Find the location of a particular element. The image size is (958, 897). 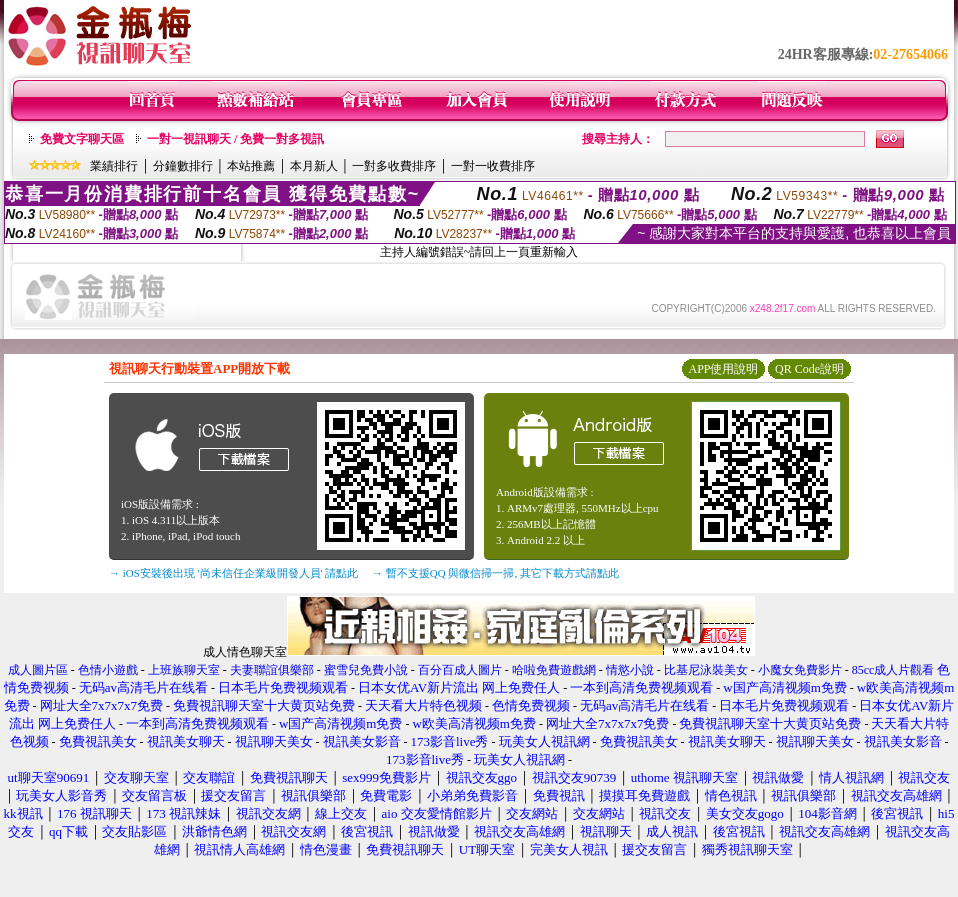

比基尼泳裝美女 is located at coordinates (706, 670).